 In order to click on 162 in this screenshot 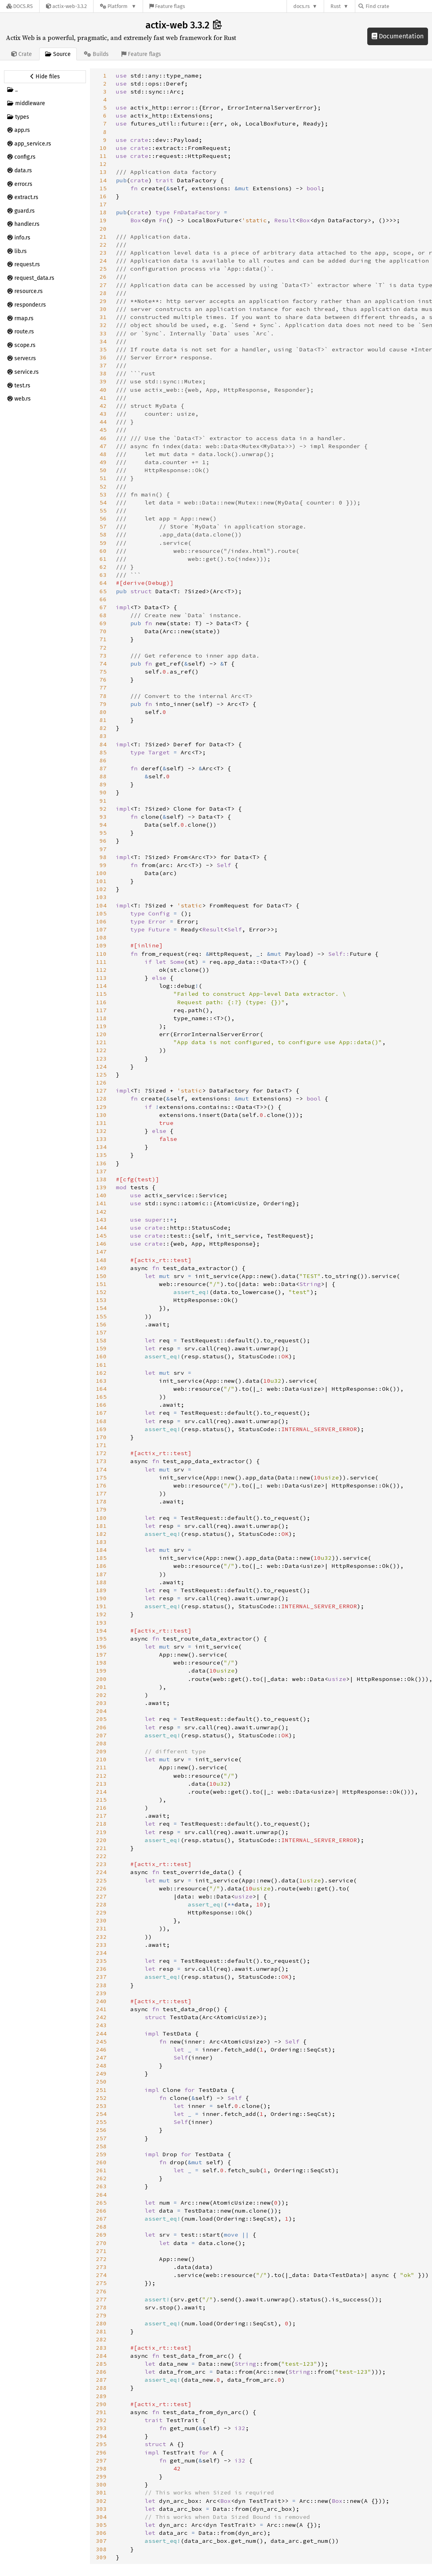, I will do `click(101, 1372)`.